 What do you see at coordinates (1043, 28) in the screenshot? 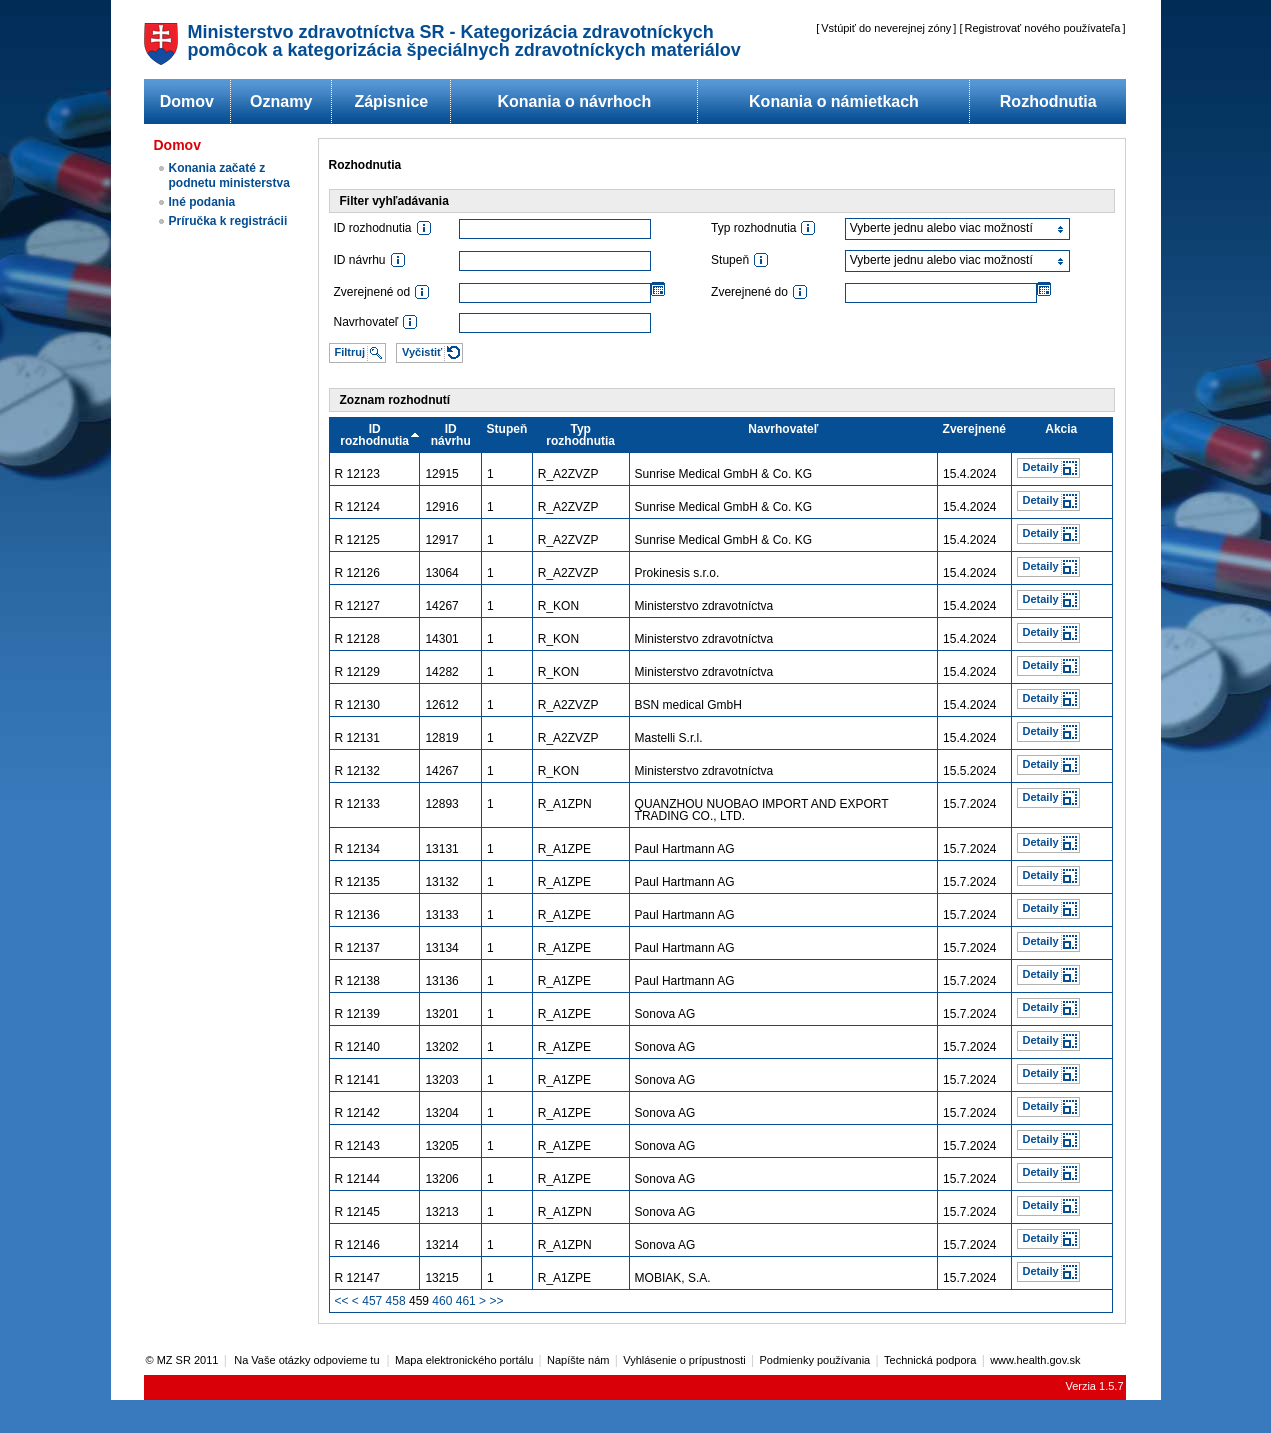
I see `Registrovať nového používateľa` at bounding box center [1043, 28].